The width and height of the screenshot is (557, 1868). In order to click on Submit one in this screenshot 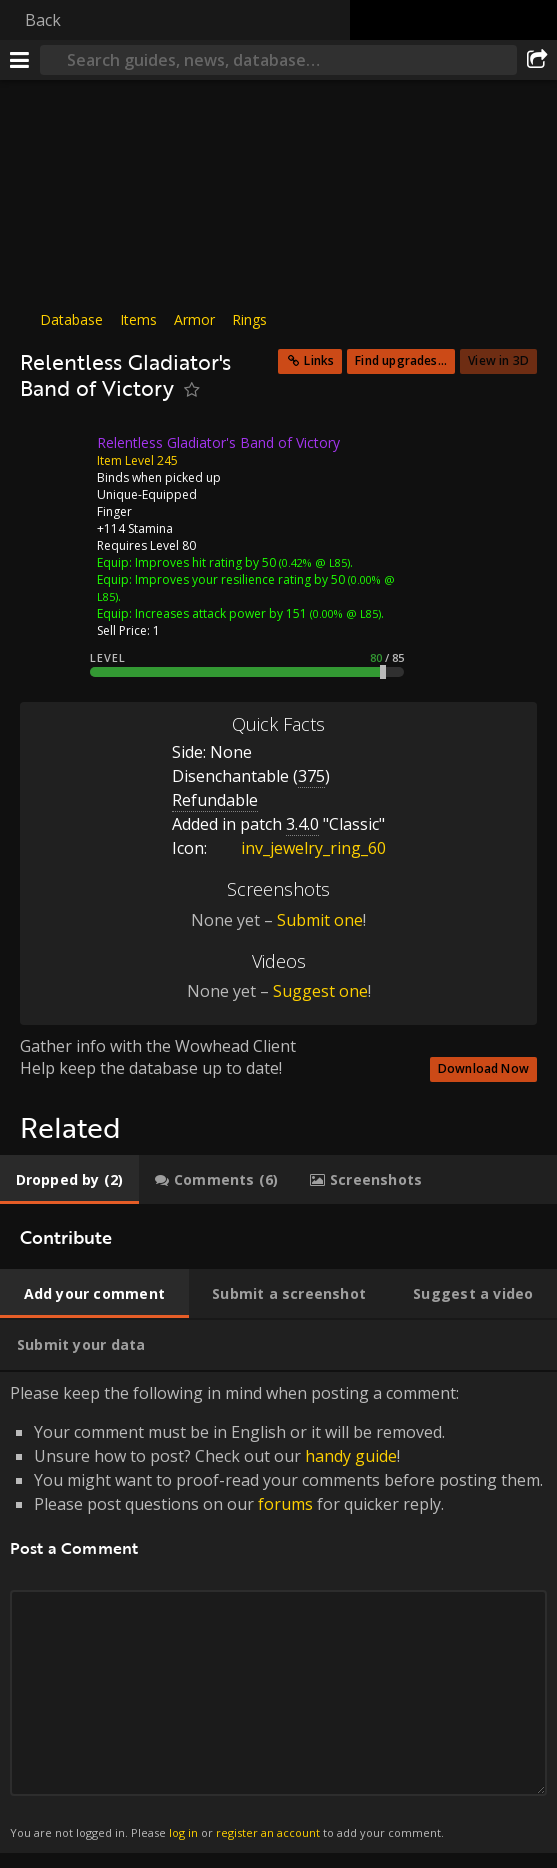, I will do `click(320, 920)`.